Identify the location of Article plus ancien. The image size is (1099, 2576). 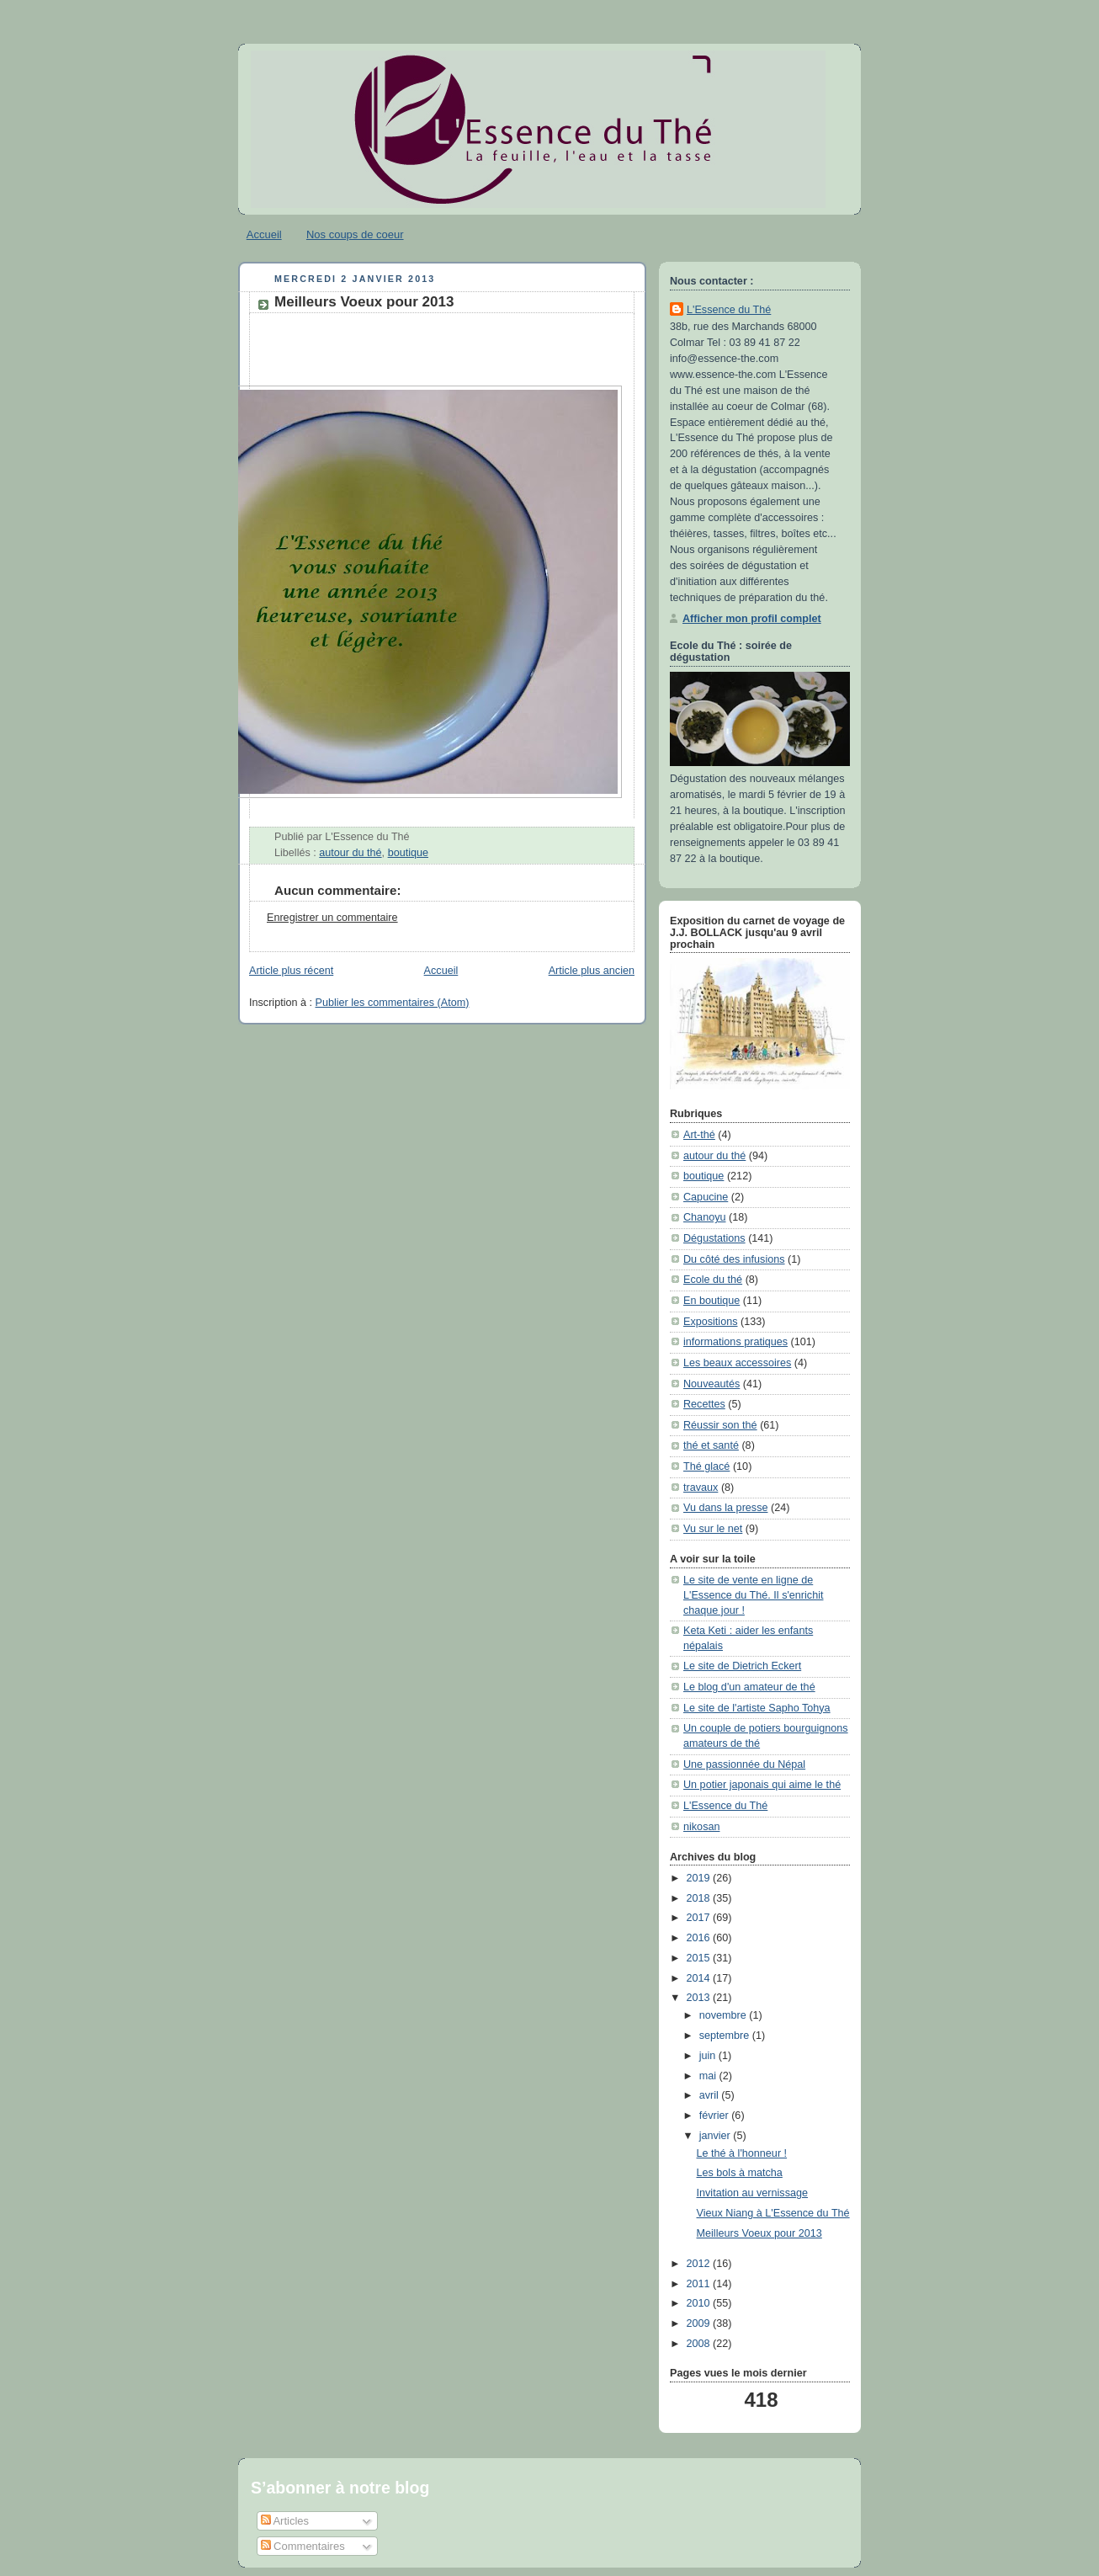
(591, 971).